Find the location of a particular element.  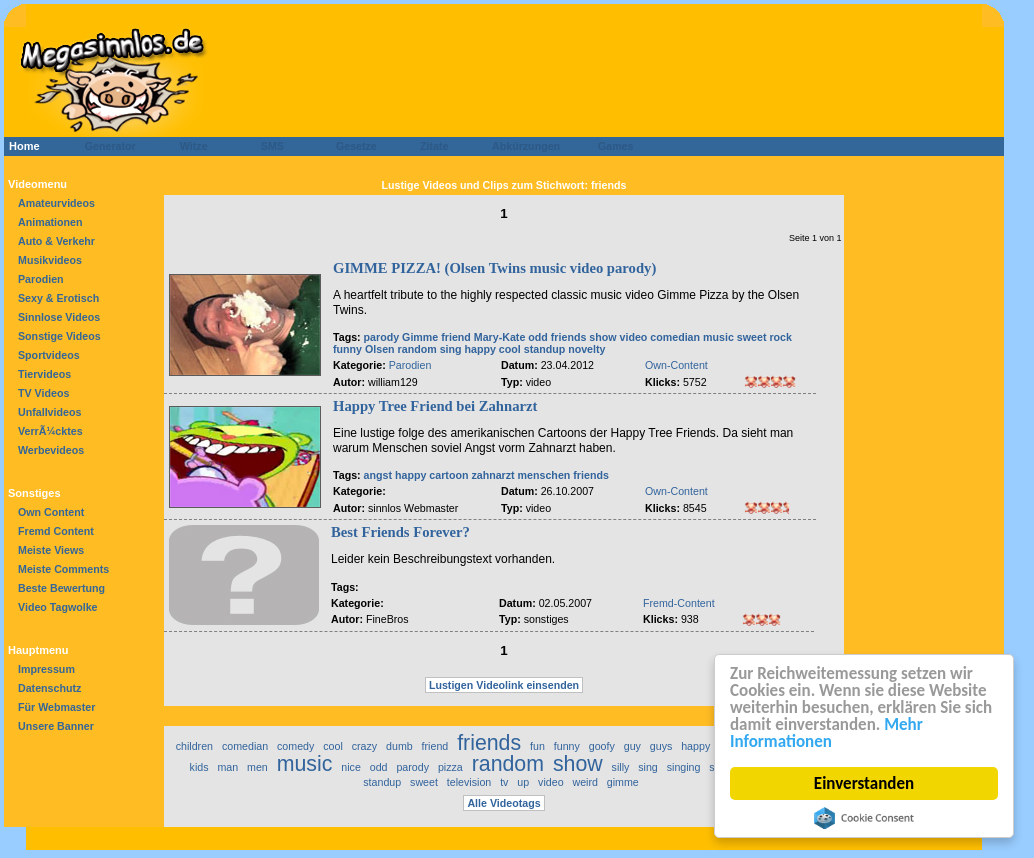

Lustigen Videolink einsenden is located at coordinates (504, 685).